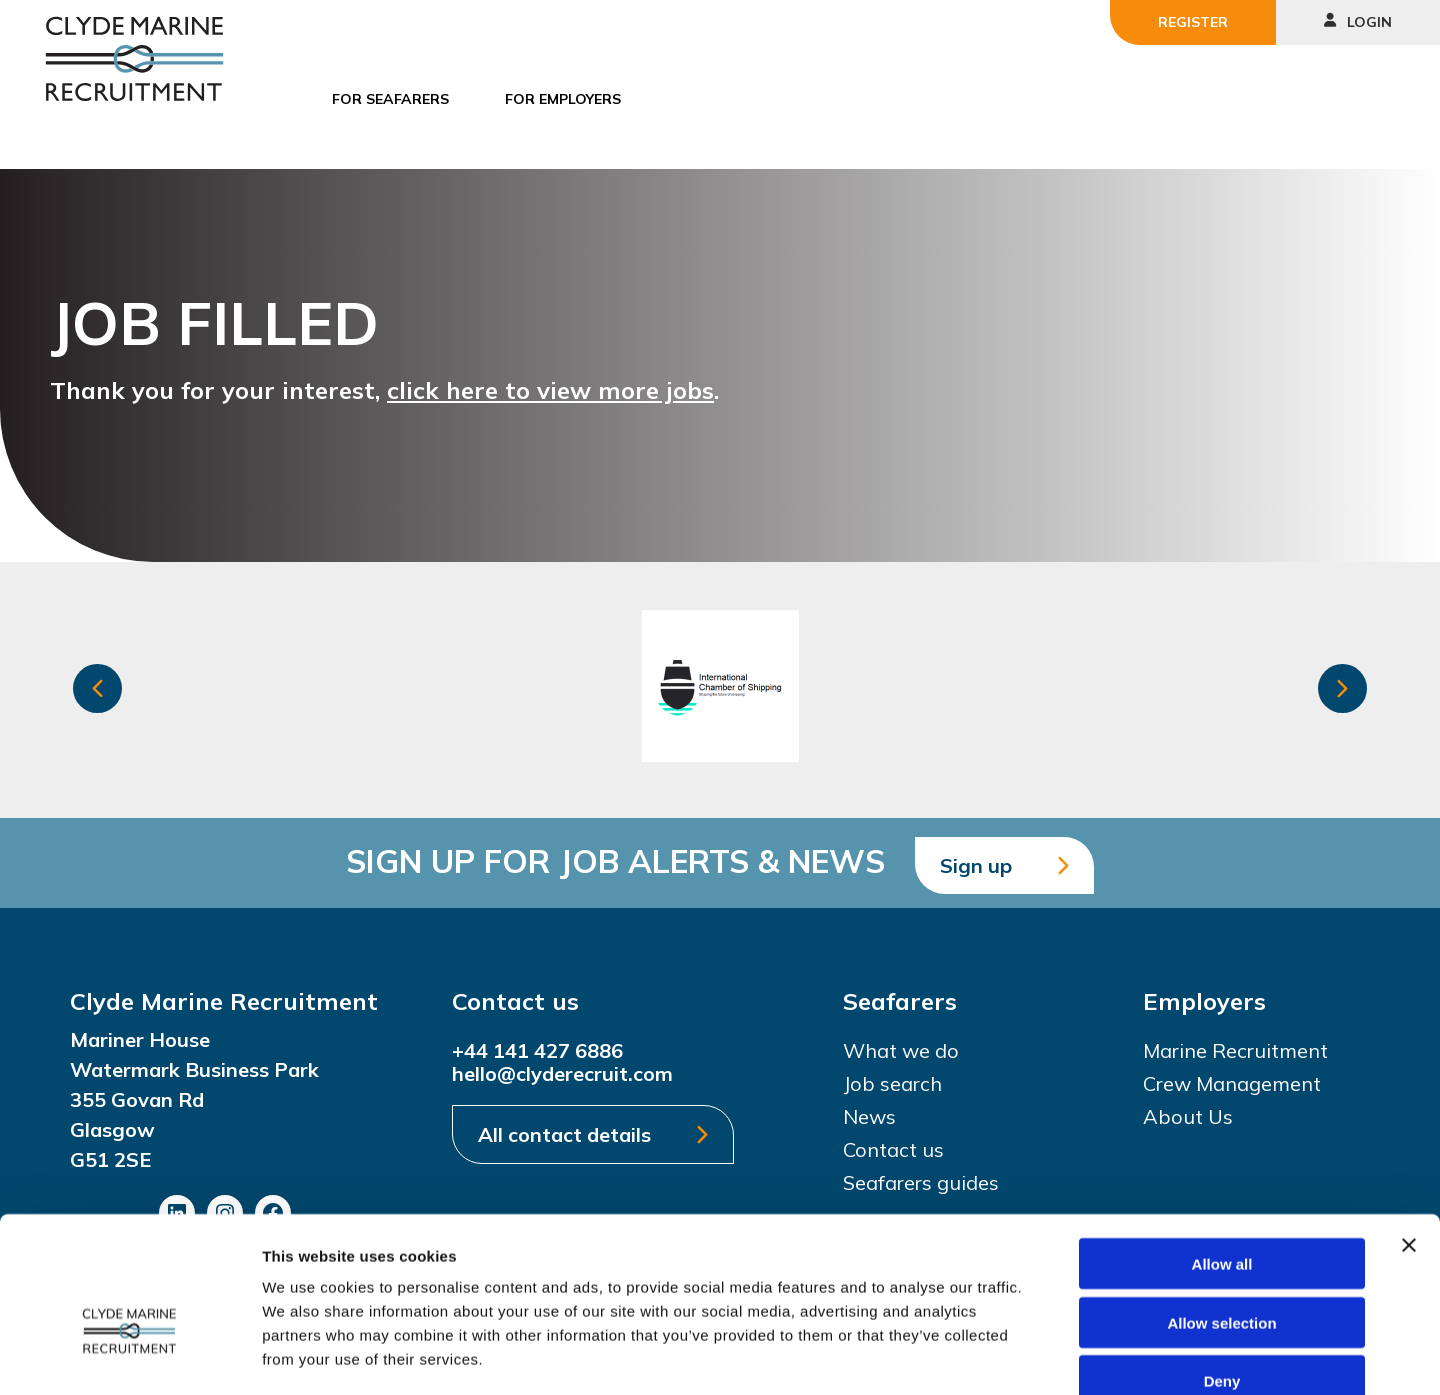 This screenshot has height=1395, width=1440. I want to click on What we do, so click(901, 1050).